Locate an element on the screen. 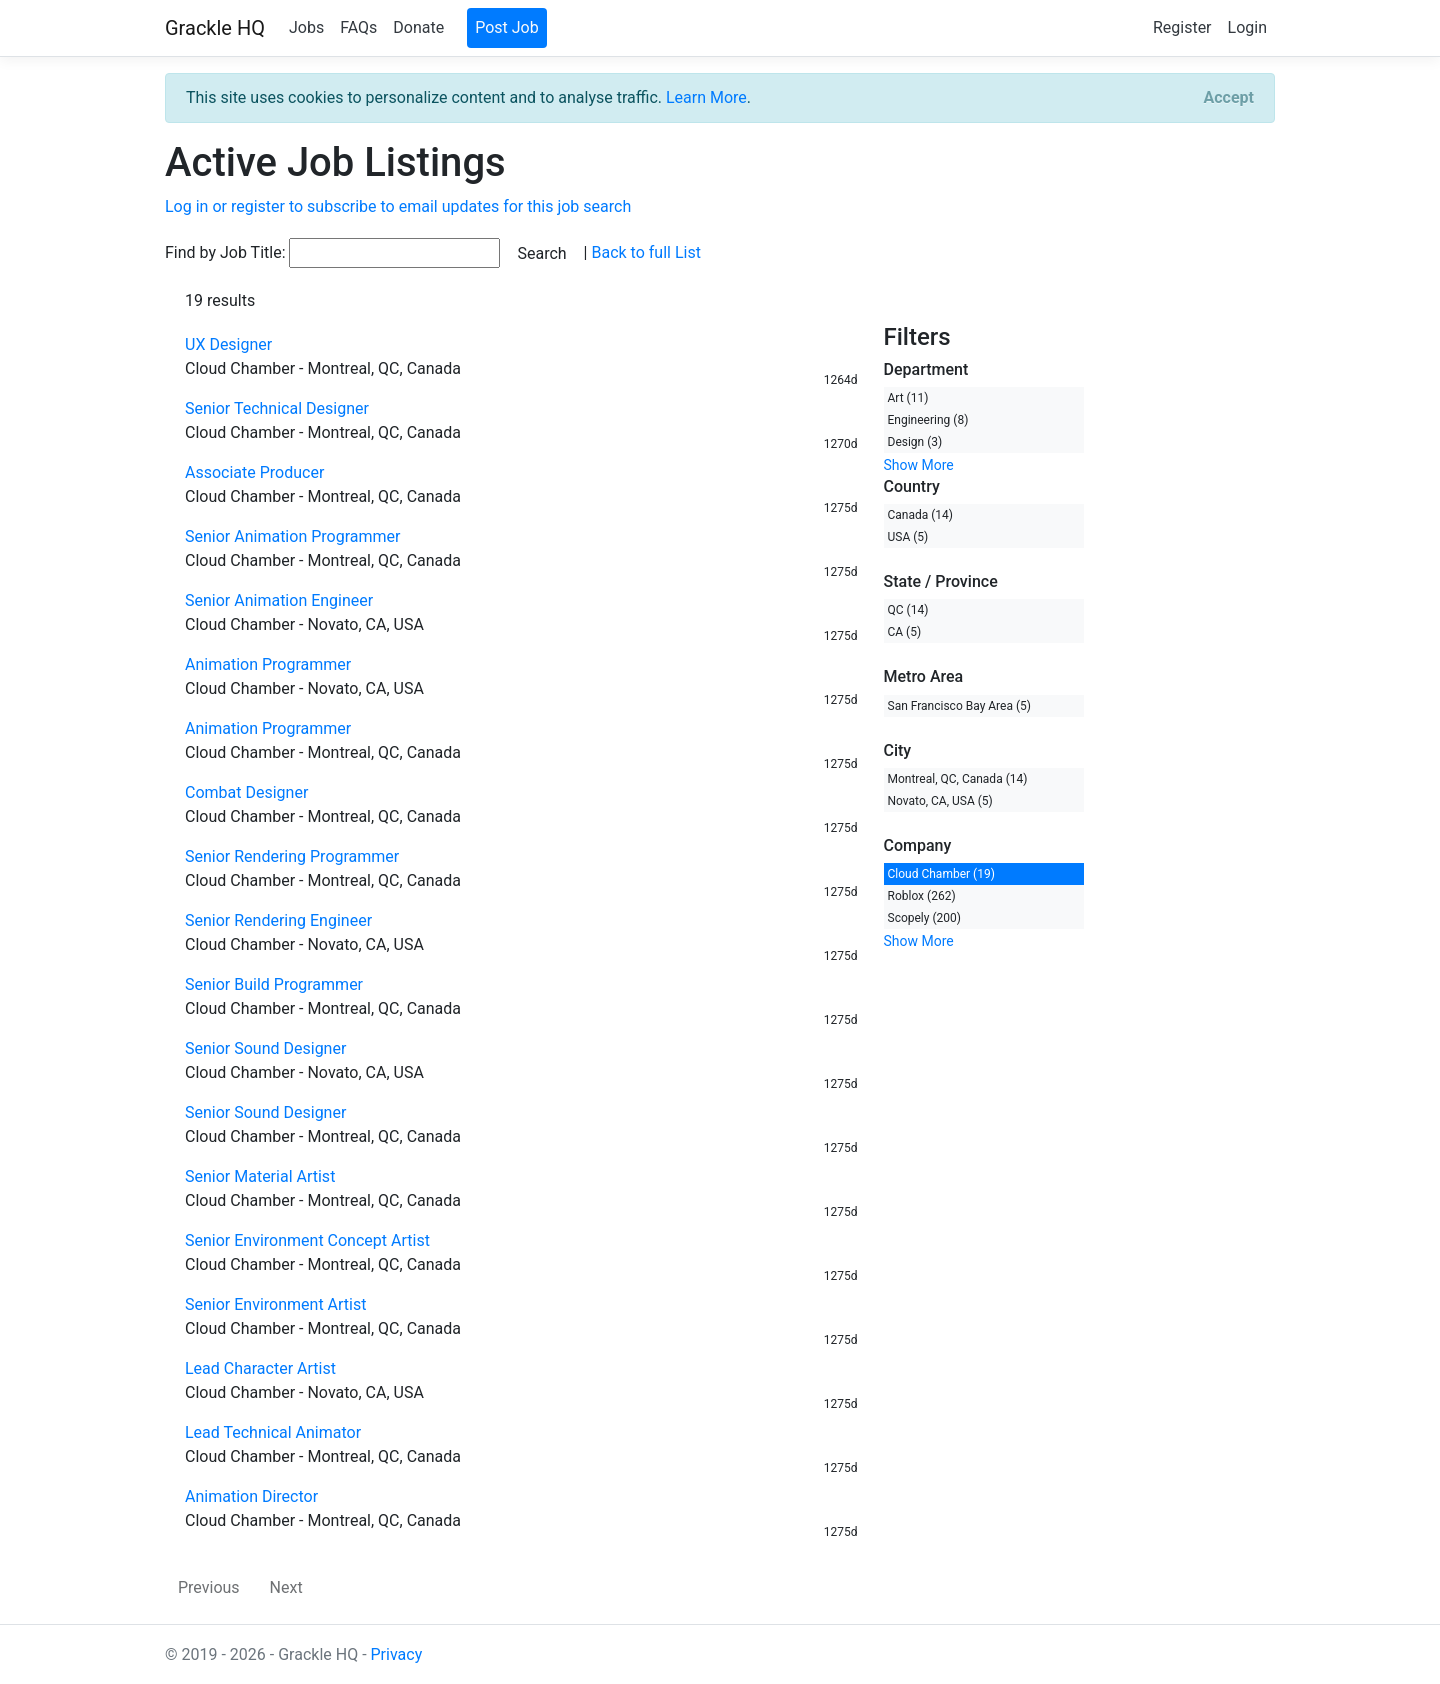 The image size is (1440, 1684). Montreal, QC, Canada (14) is located at coordinates (958, 779).